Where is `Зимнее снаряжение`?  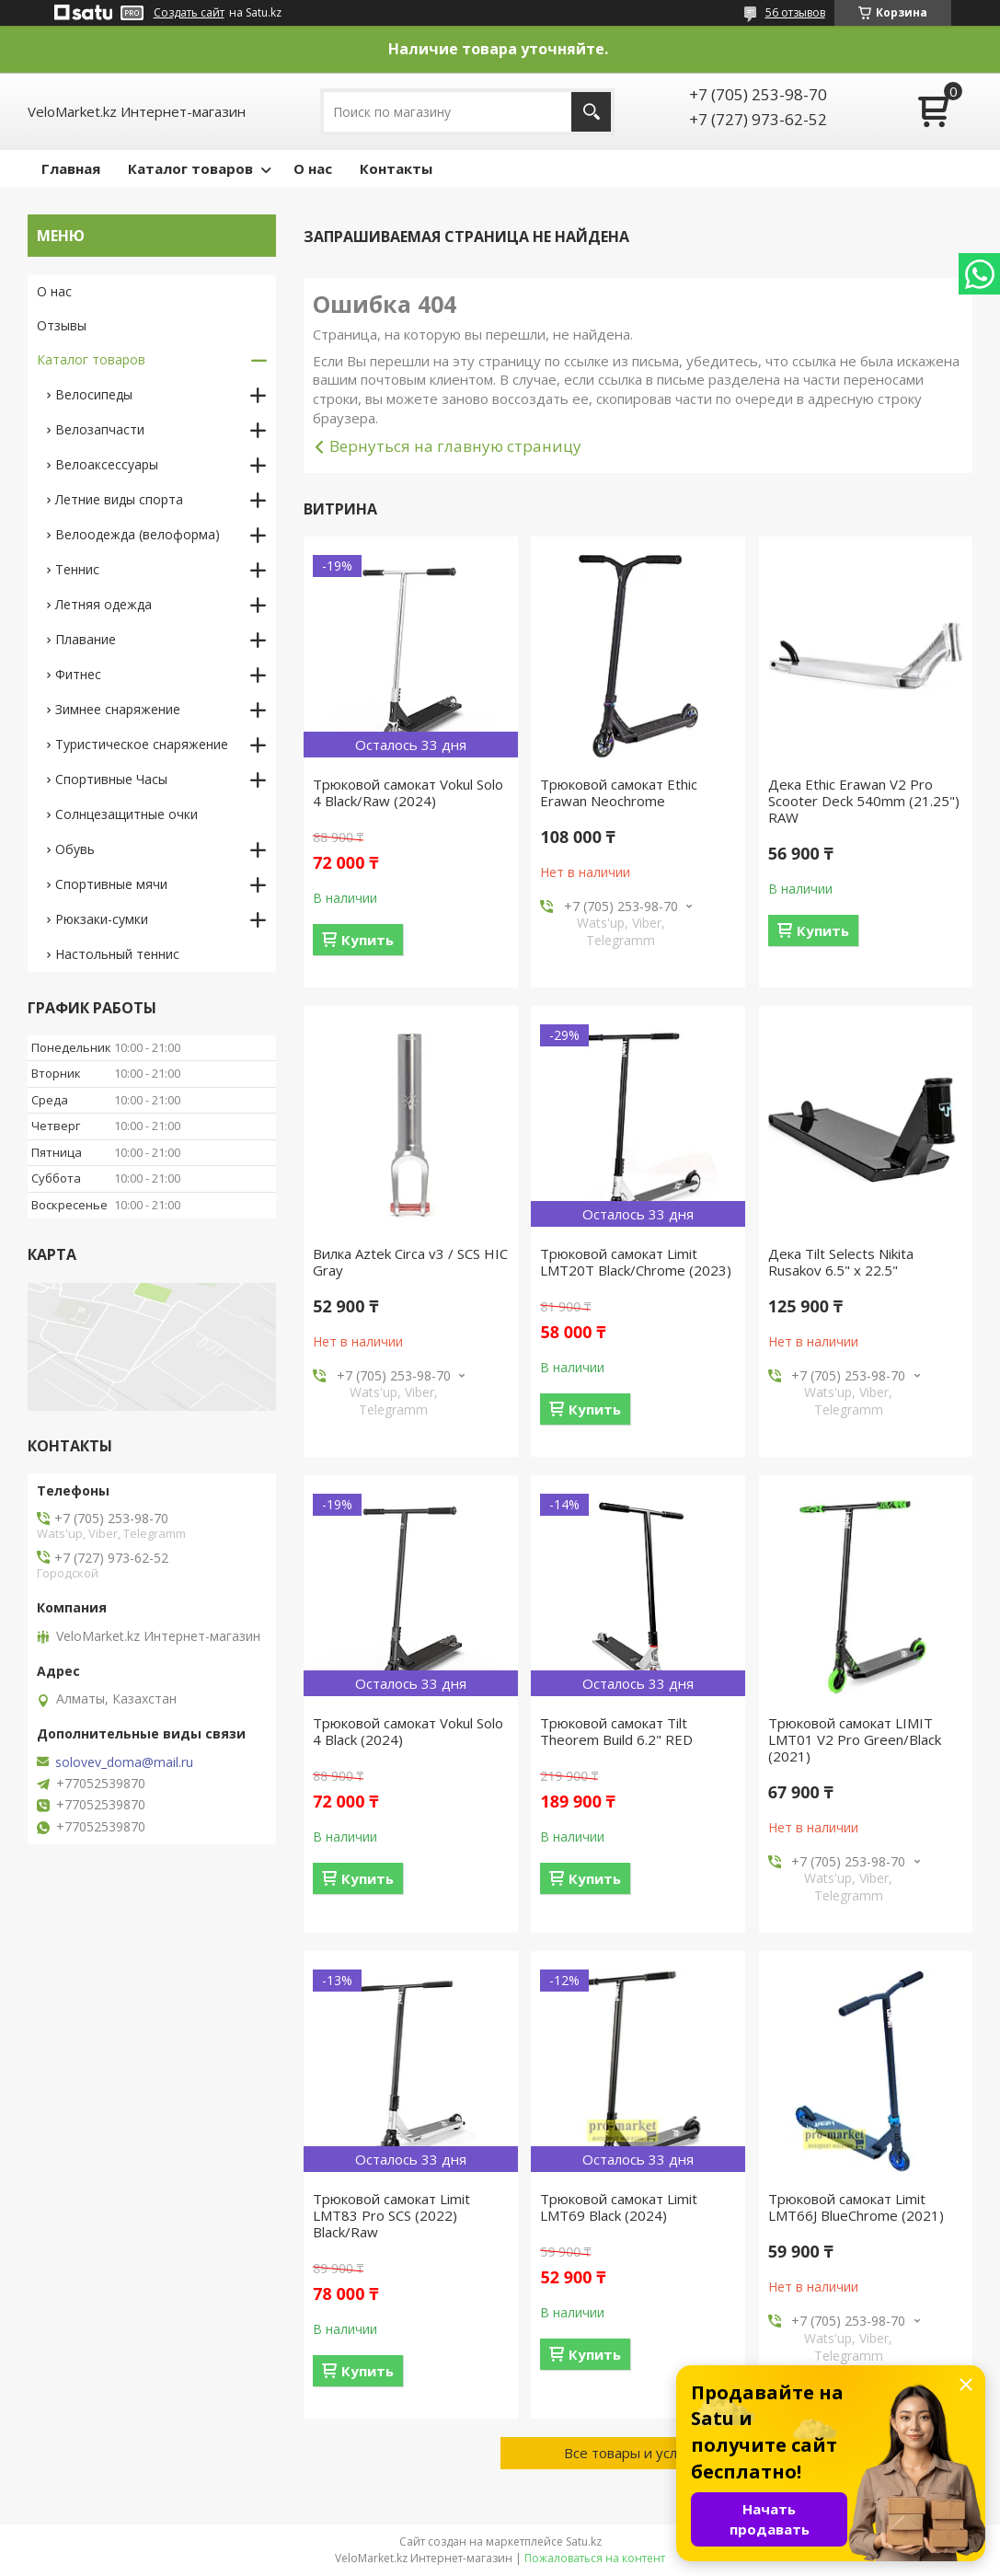 Зимнее снаряжение is located at coordinates (117, 709).